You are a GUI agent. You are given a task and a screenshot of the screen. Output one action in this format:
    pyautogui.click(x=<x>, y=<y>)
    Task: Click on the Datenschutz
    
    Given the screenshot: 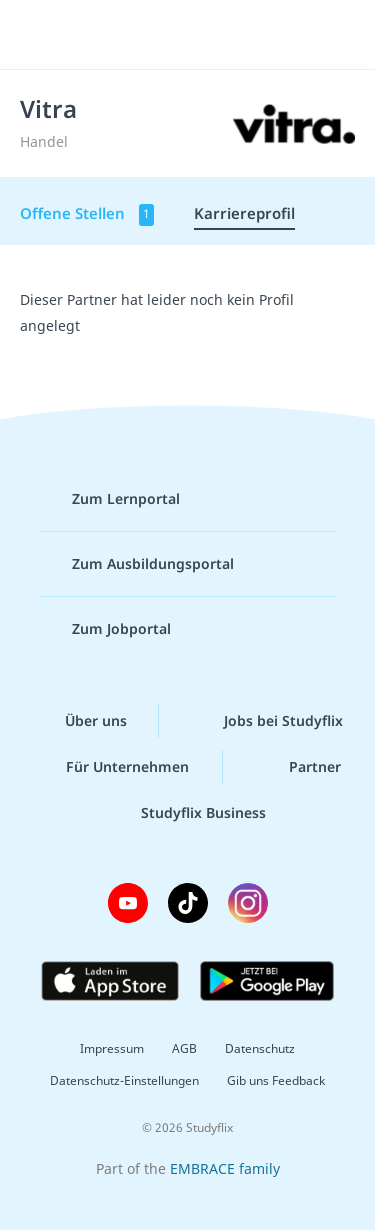 What is the action you would take?
    pyautogui.click(x=260, y=1048)
    